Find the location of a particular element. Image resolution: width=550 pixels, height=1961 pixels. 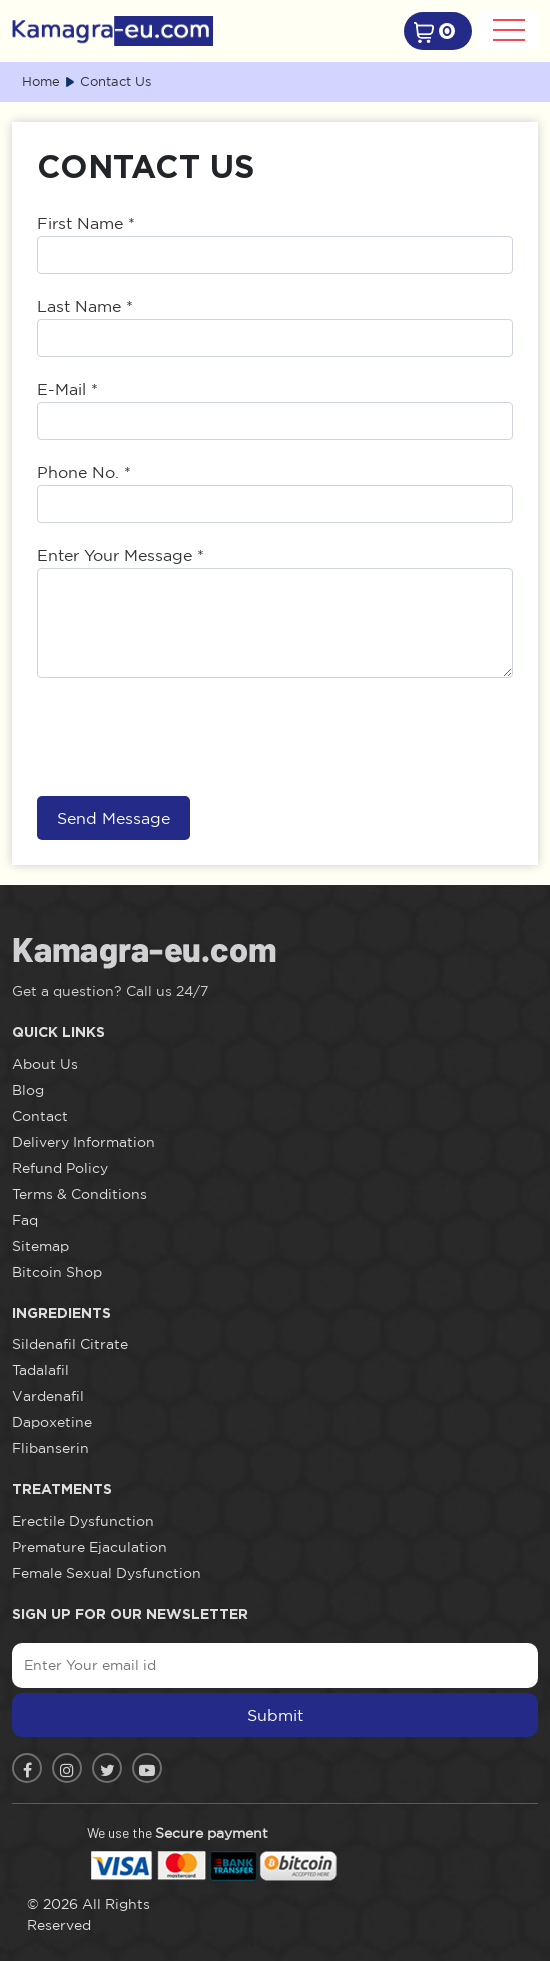

First Name * is located at coordinates (86, 223).